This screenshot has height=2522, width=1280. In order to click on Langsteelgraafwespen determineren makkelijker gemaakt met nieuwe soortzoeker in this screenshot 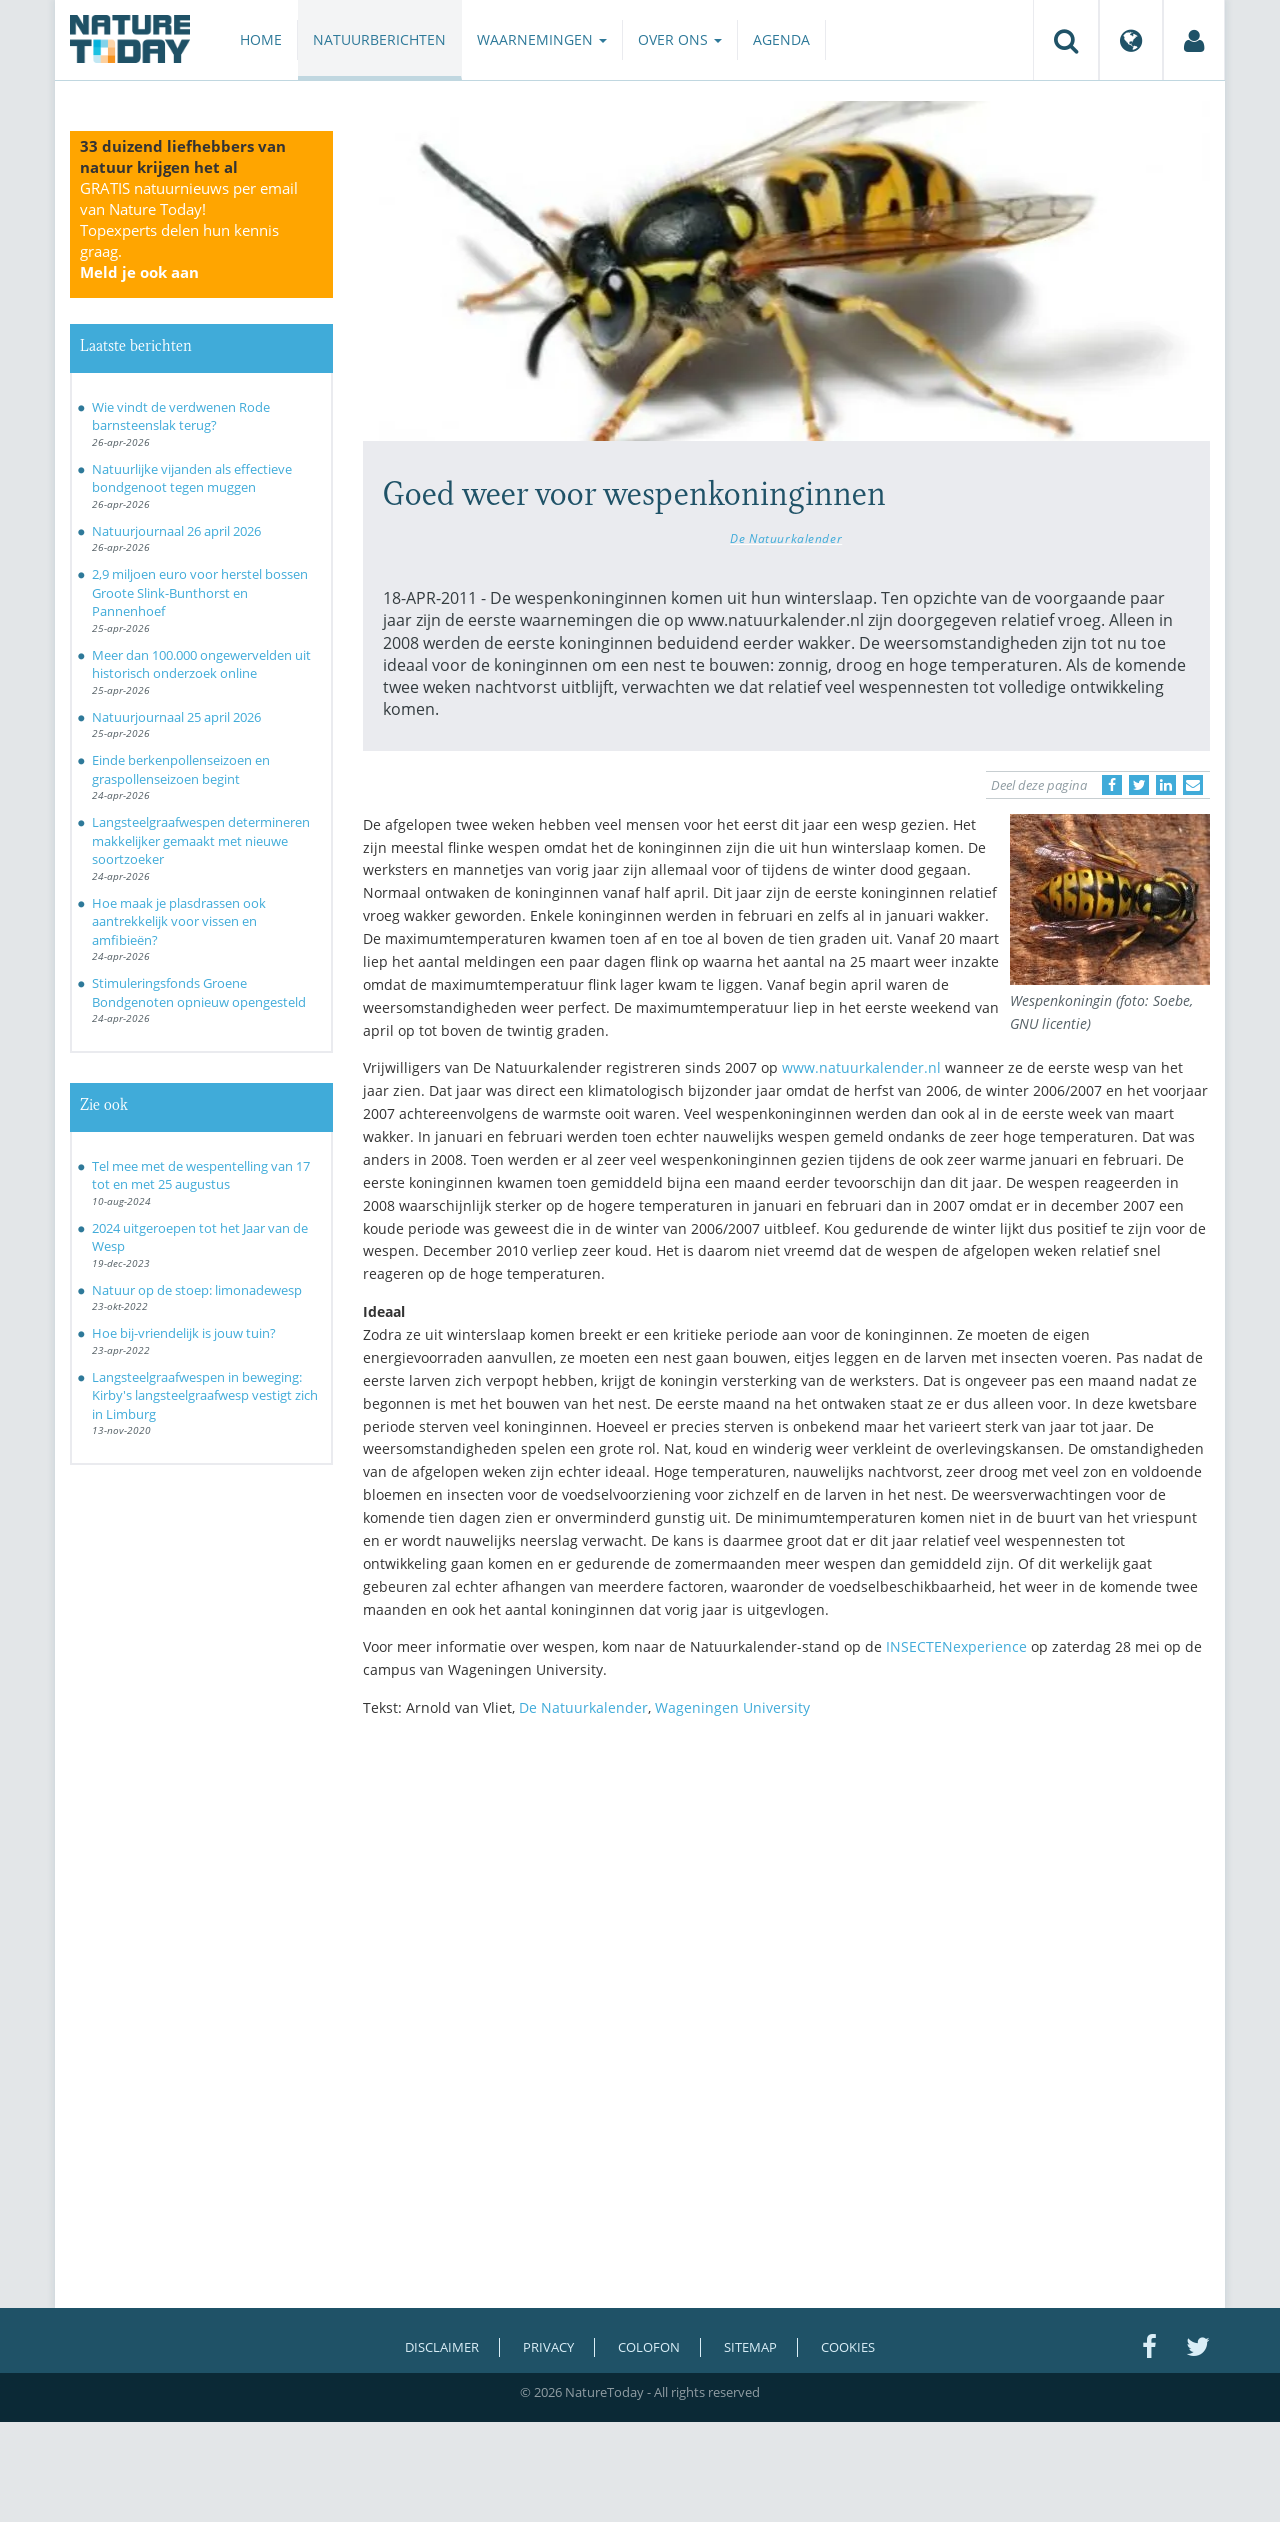, I will do `click(201, 840)`.